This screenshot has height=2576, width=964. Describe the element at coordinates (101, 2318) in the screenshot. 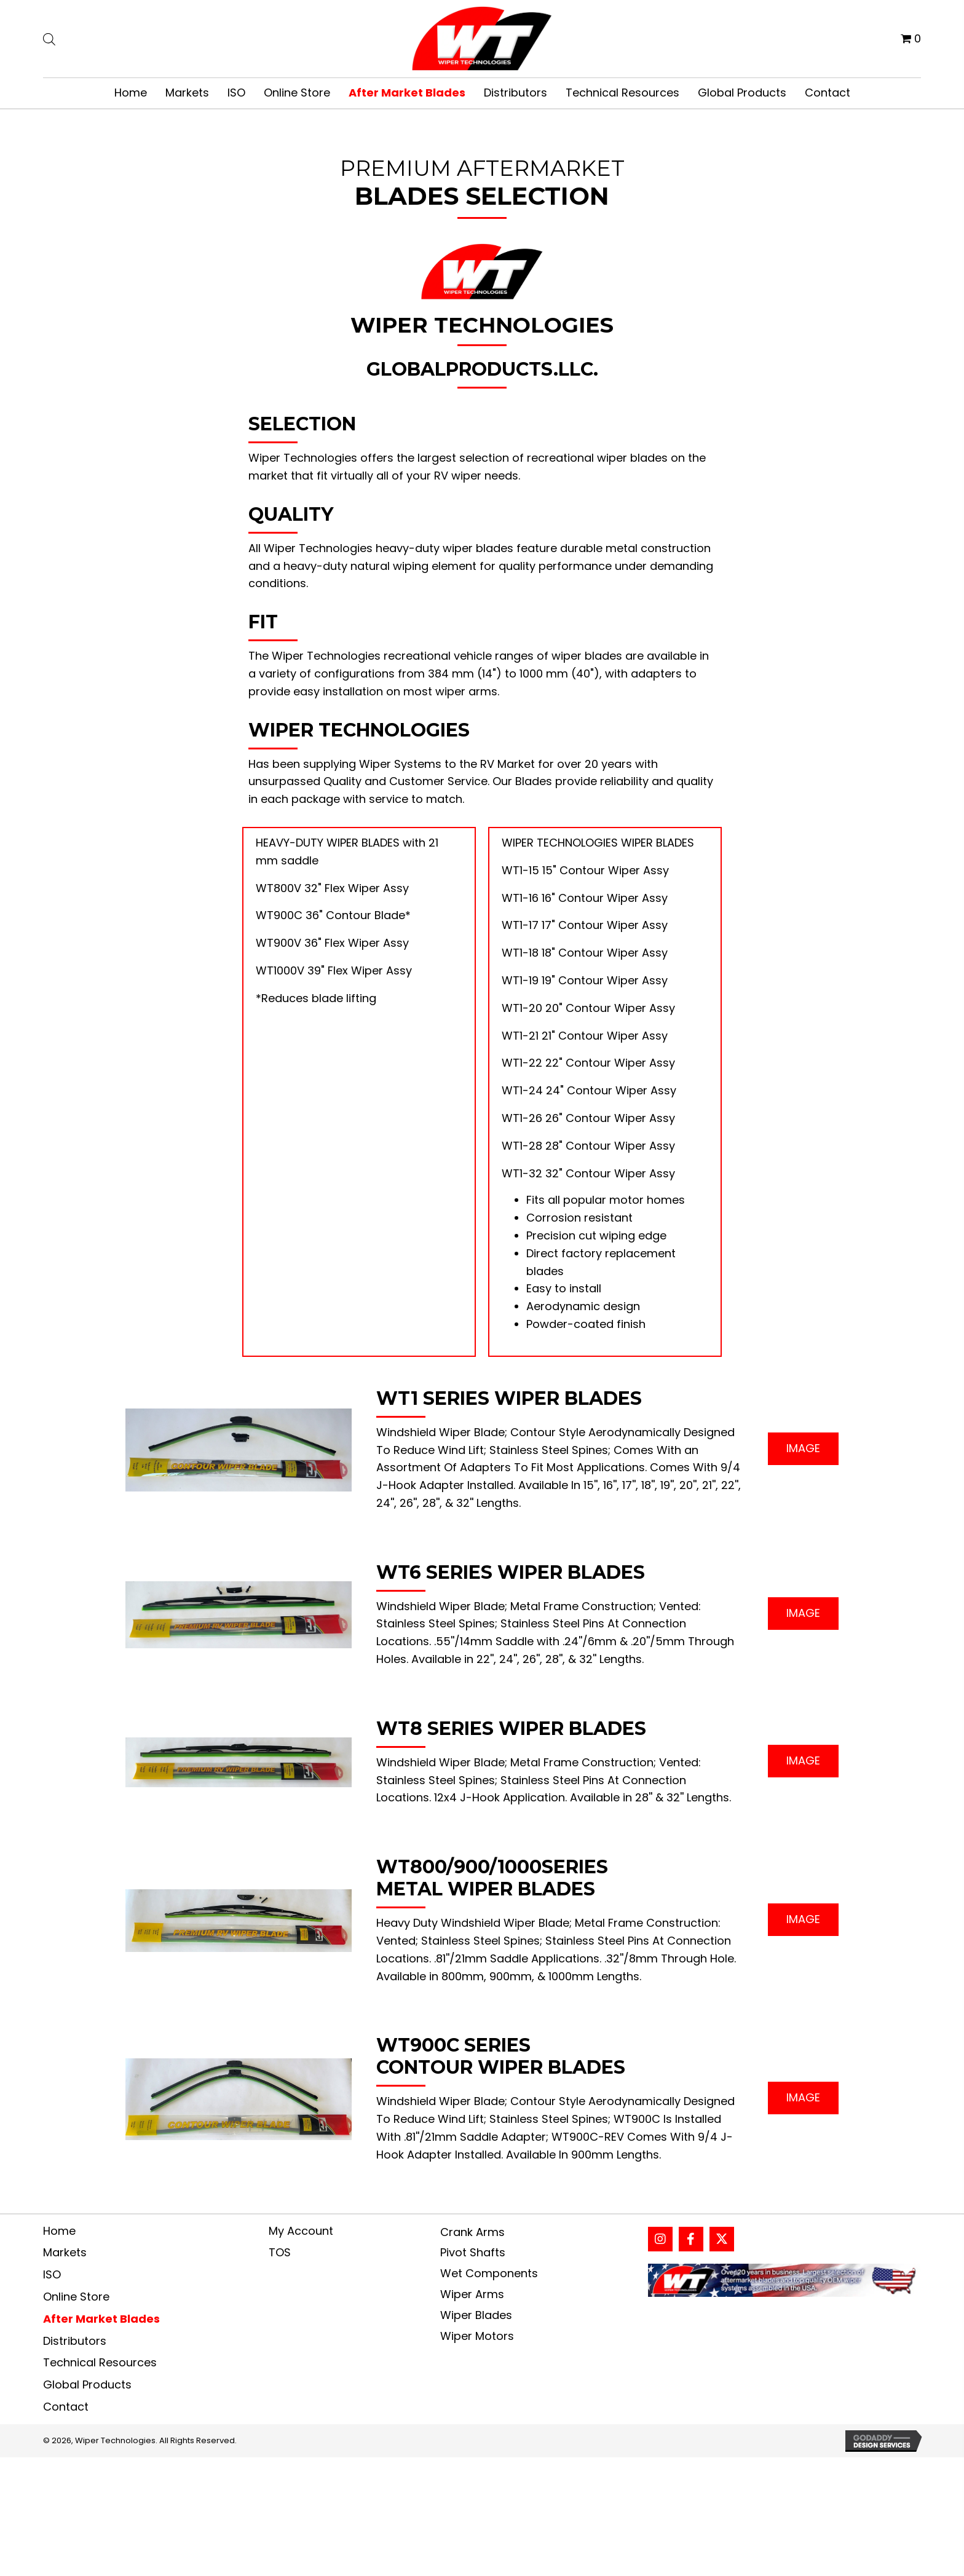

I see `After Market Blades` at that location.